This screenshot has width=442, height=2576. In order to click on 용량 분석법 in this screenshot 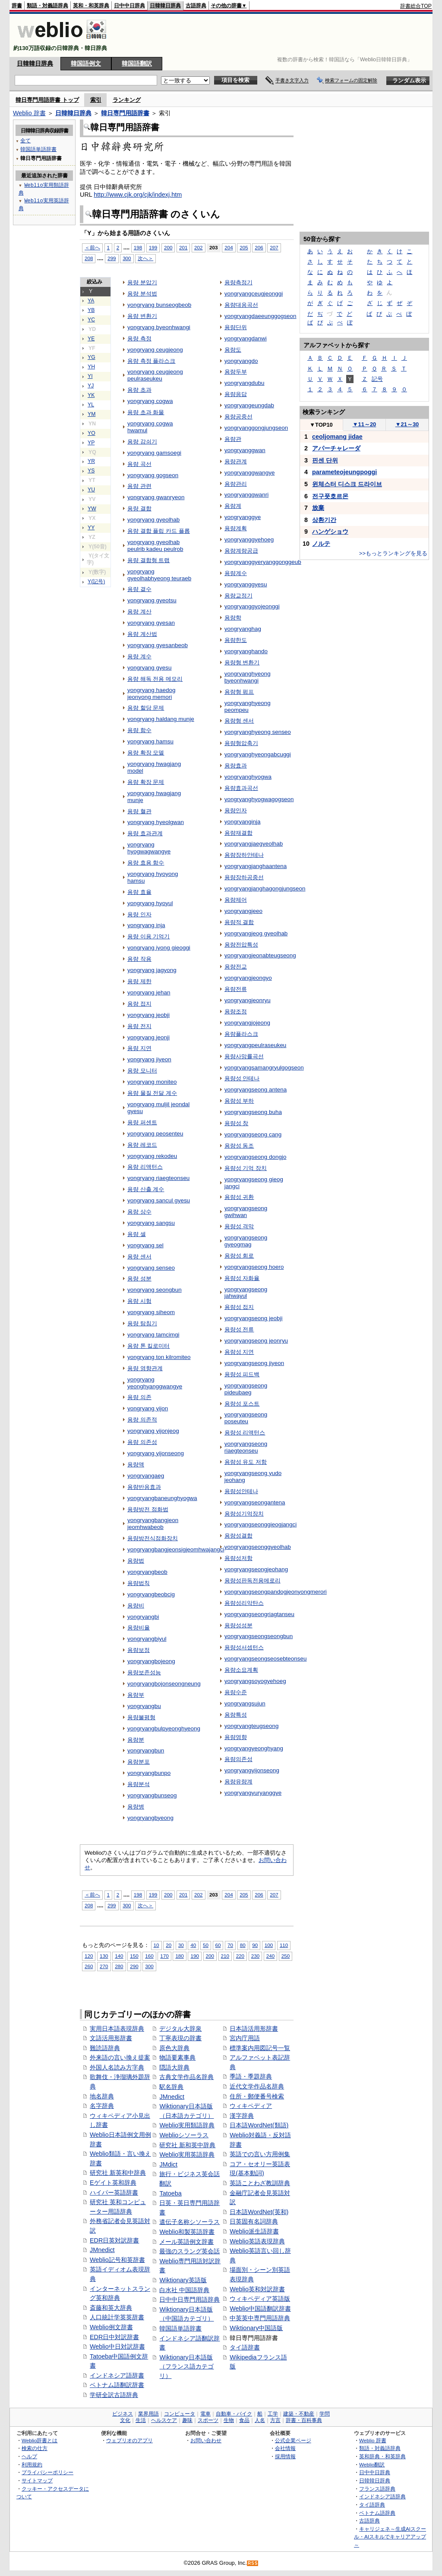, I will do `click(142, 293)`.